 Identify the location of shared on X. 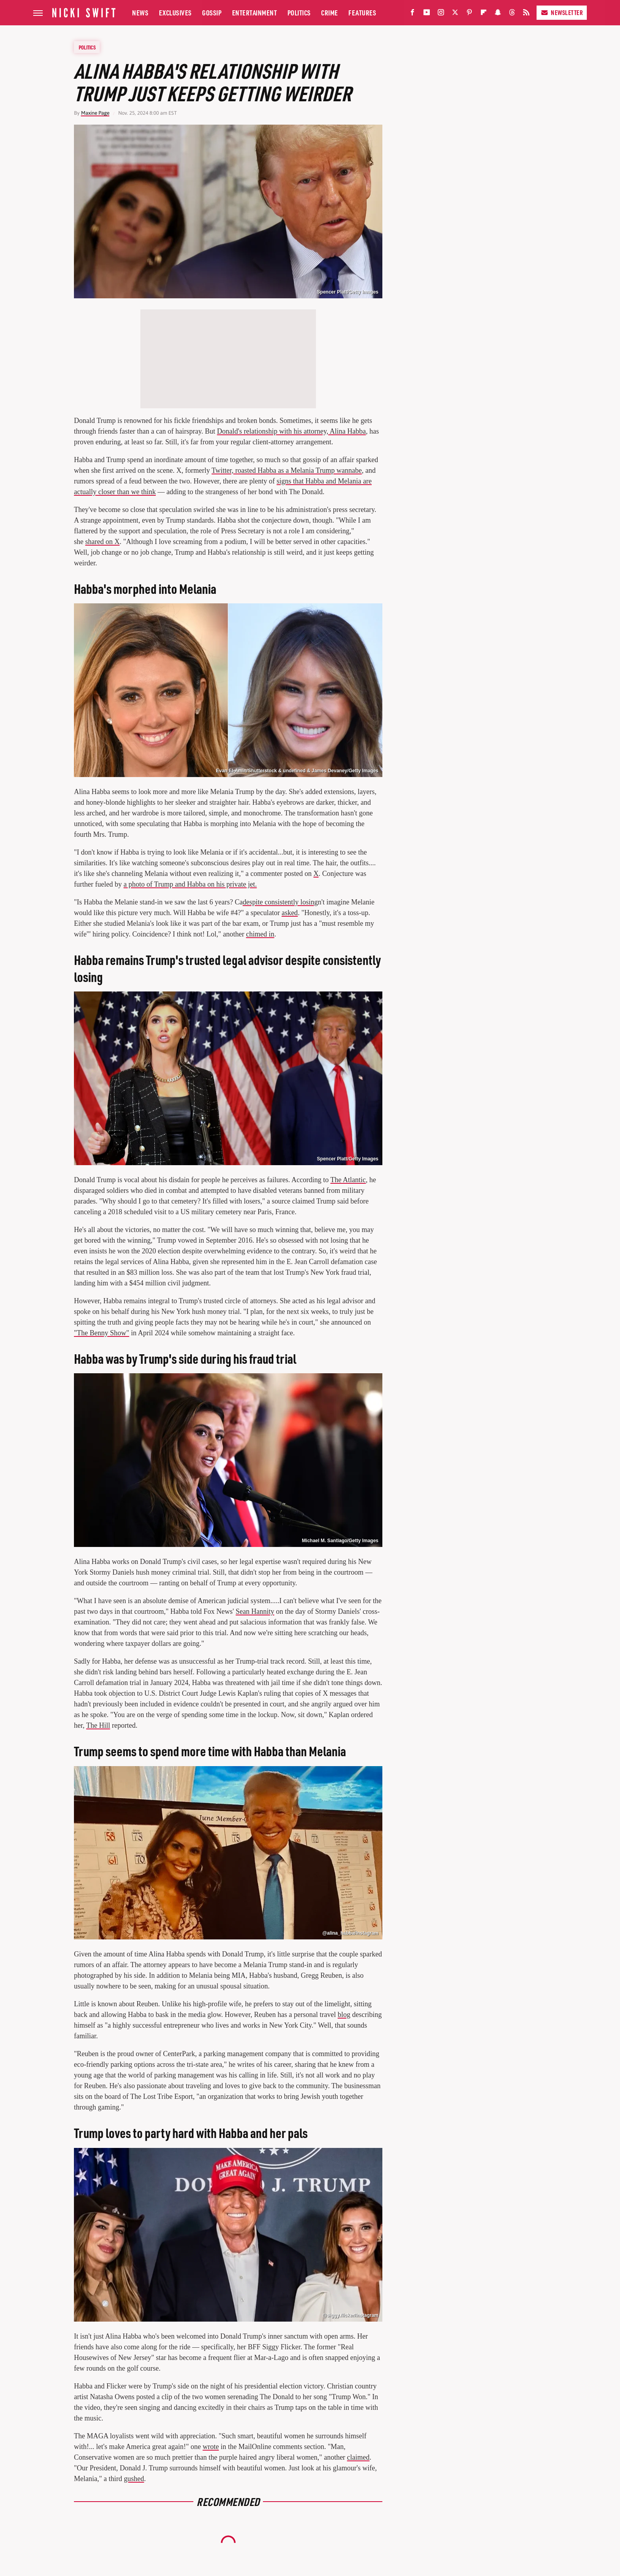
(102, 542).